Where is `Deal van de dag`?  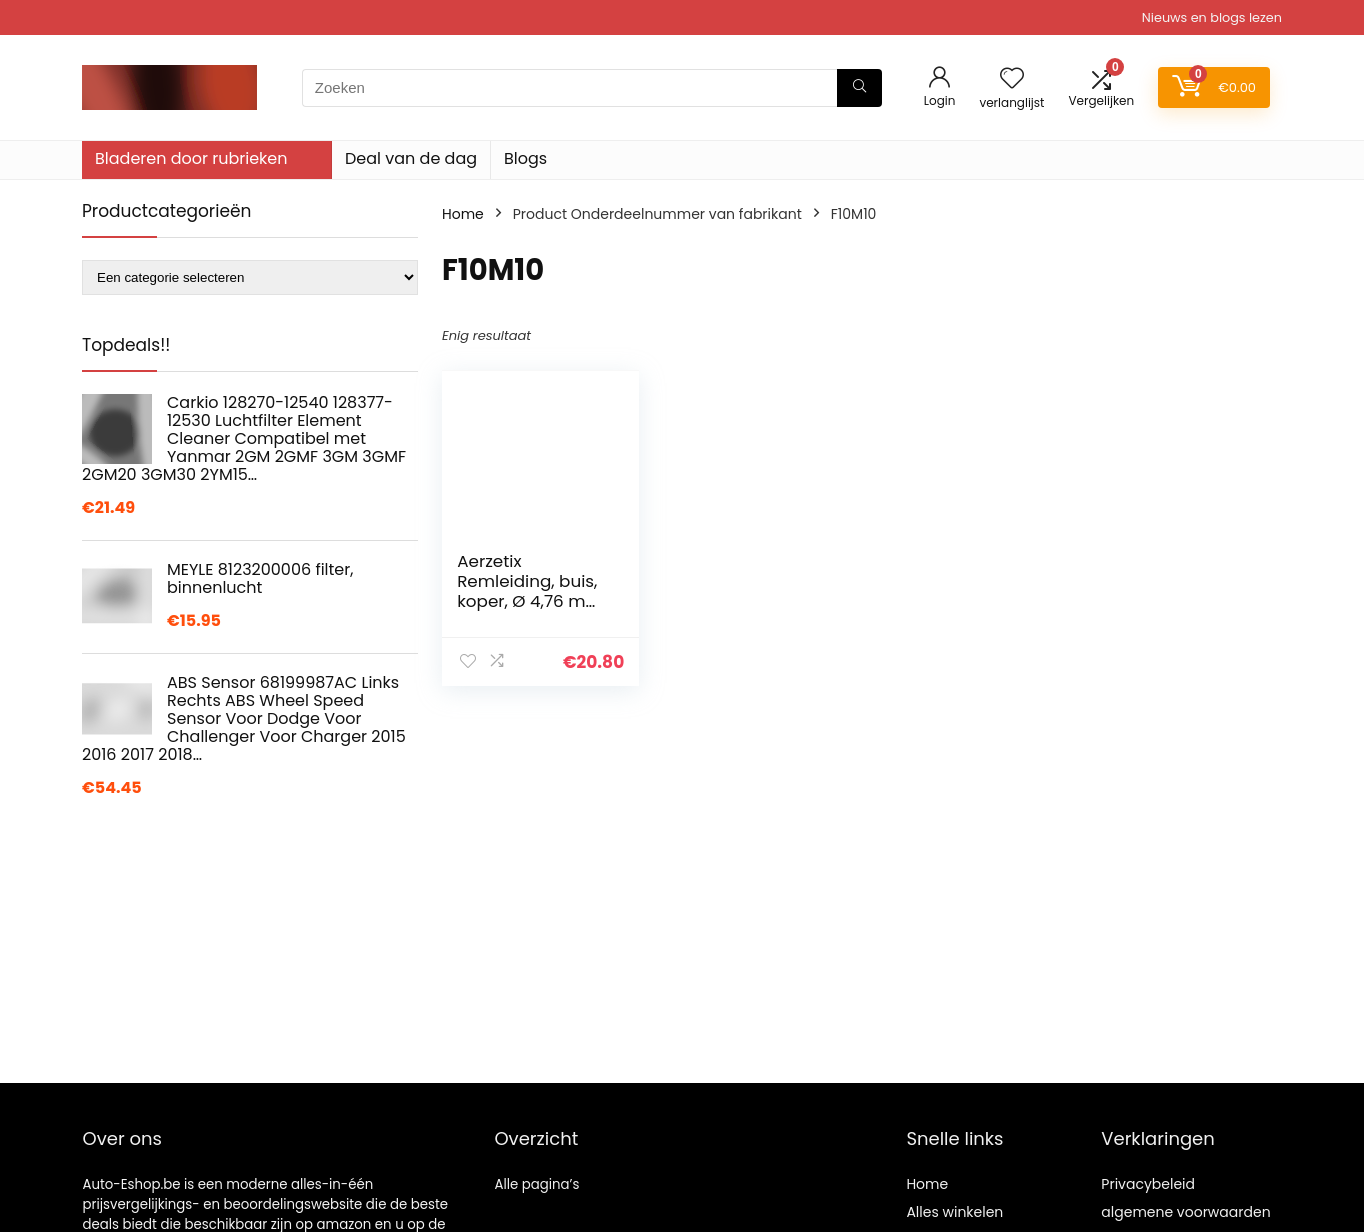 Deal van de dag is located at coordinates (411, 158).